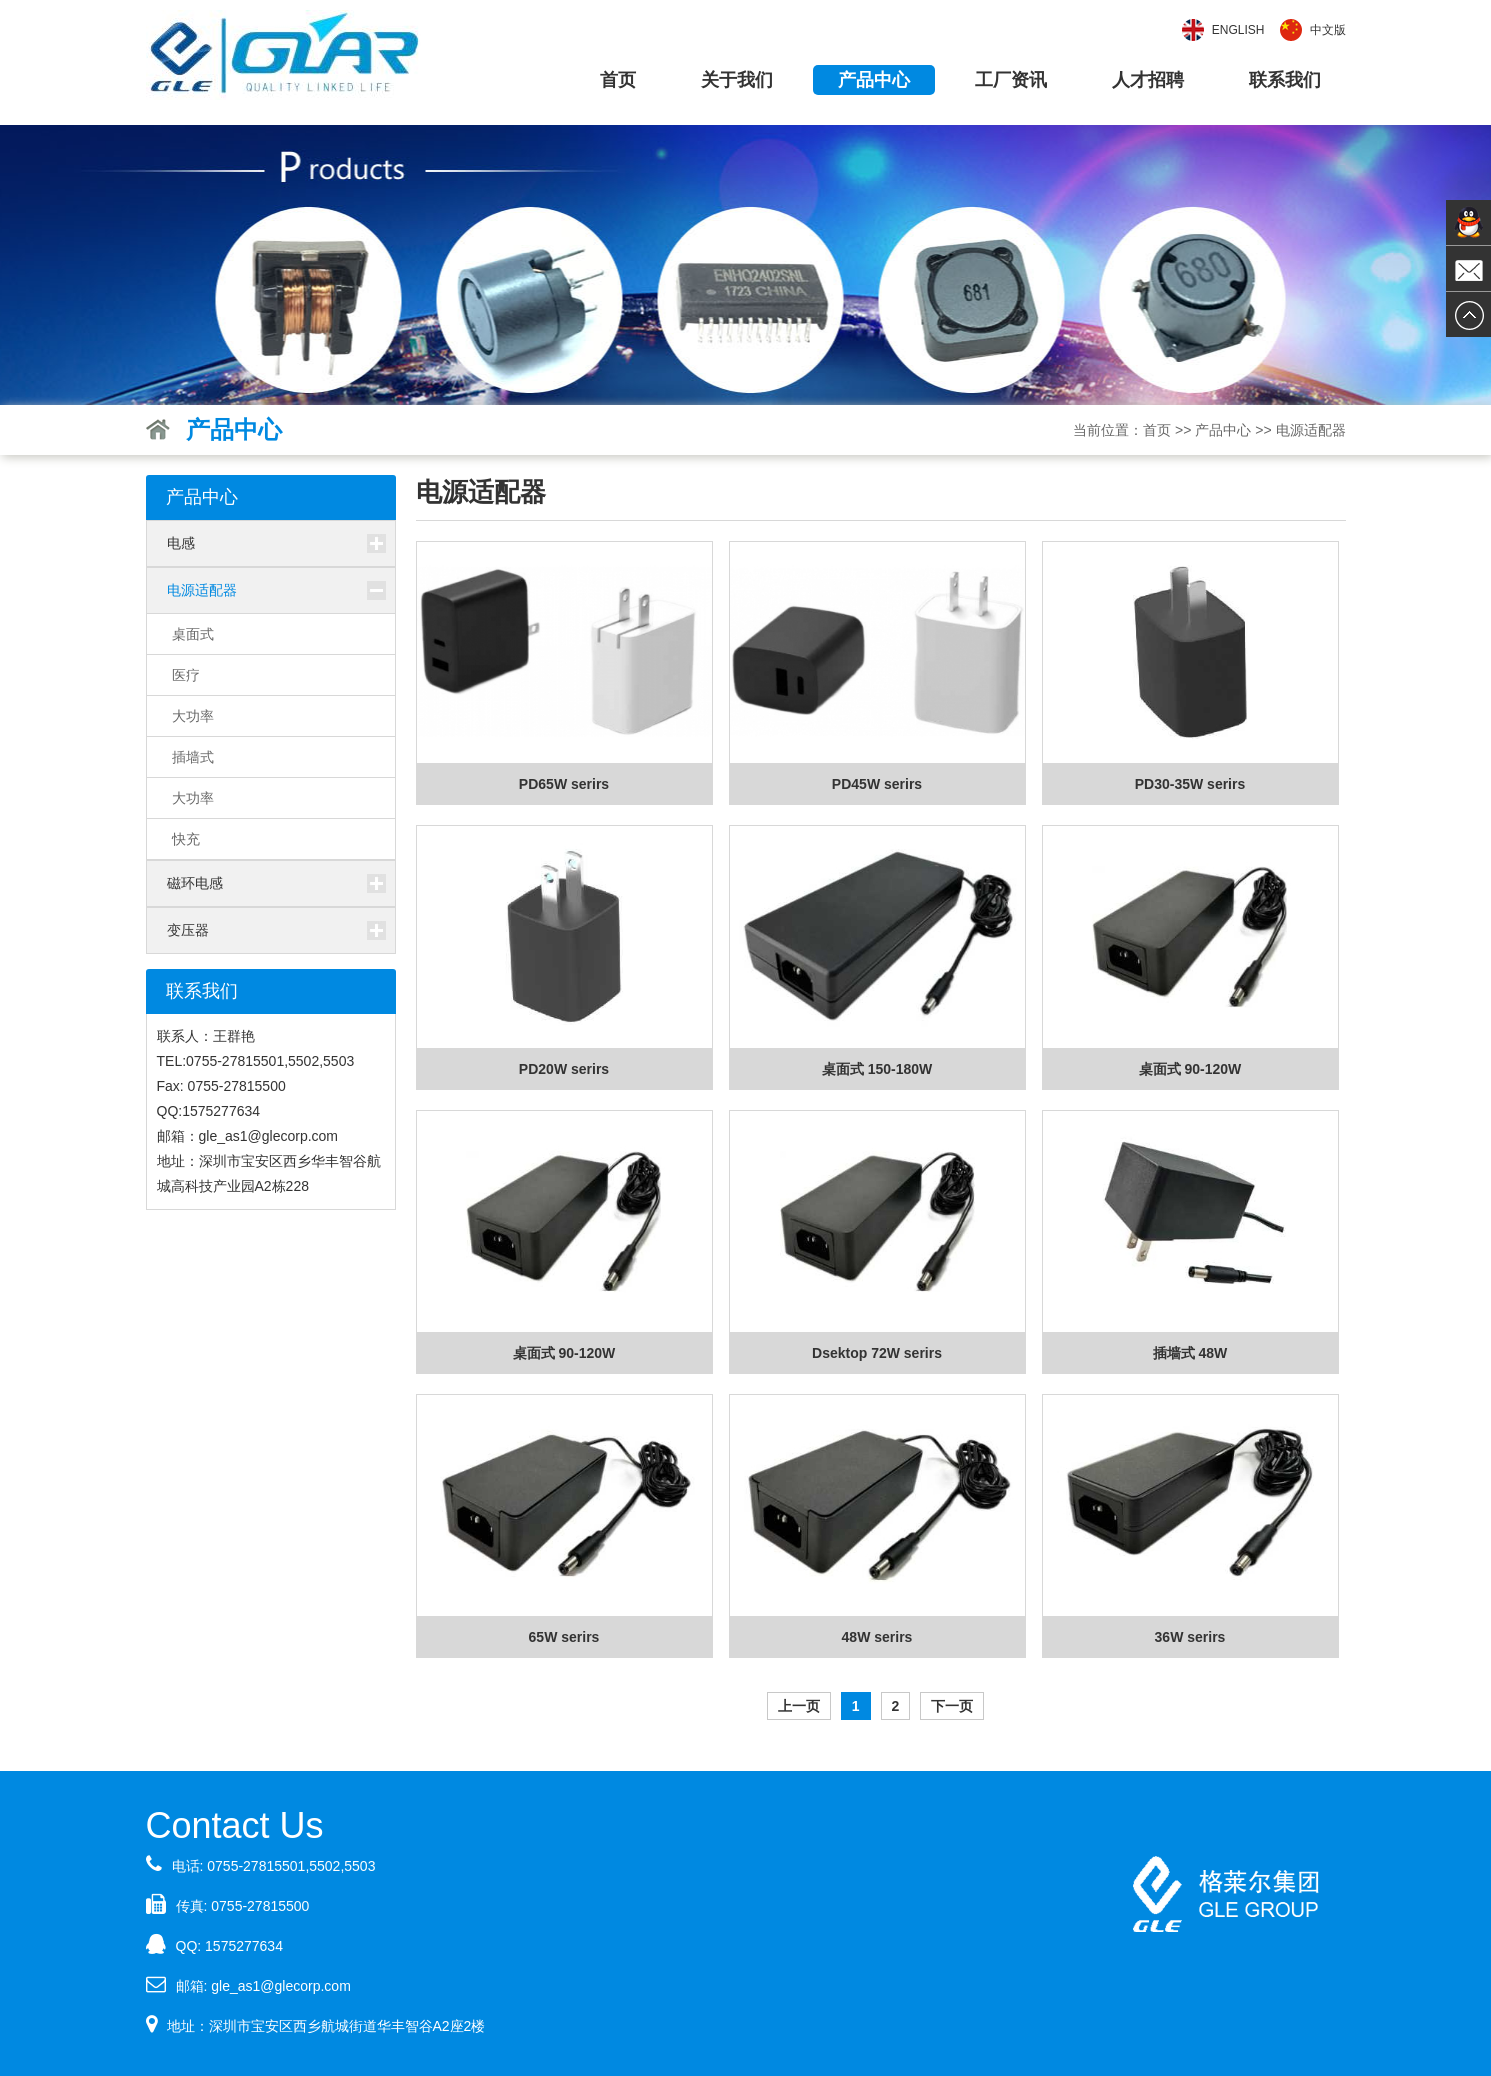 This screenshot has width=1491, height=2076. Describe the element at coordinates (193, 716) in the screenshot. I see `大功率` at that location.